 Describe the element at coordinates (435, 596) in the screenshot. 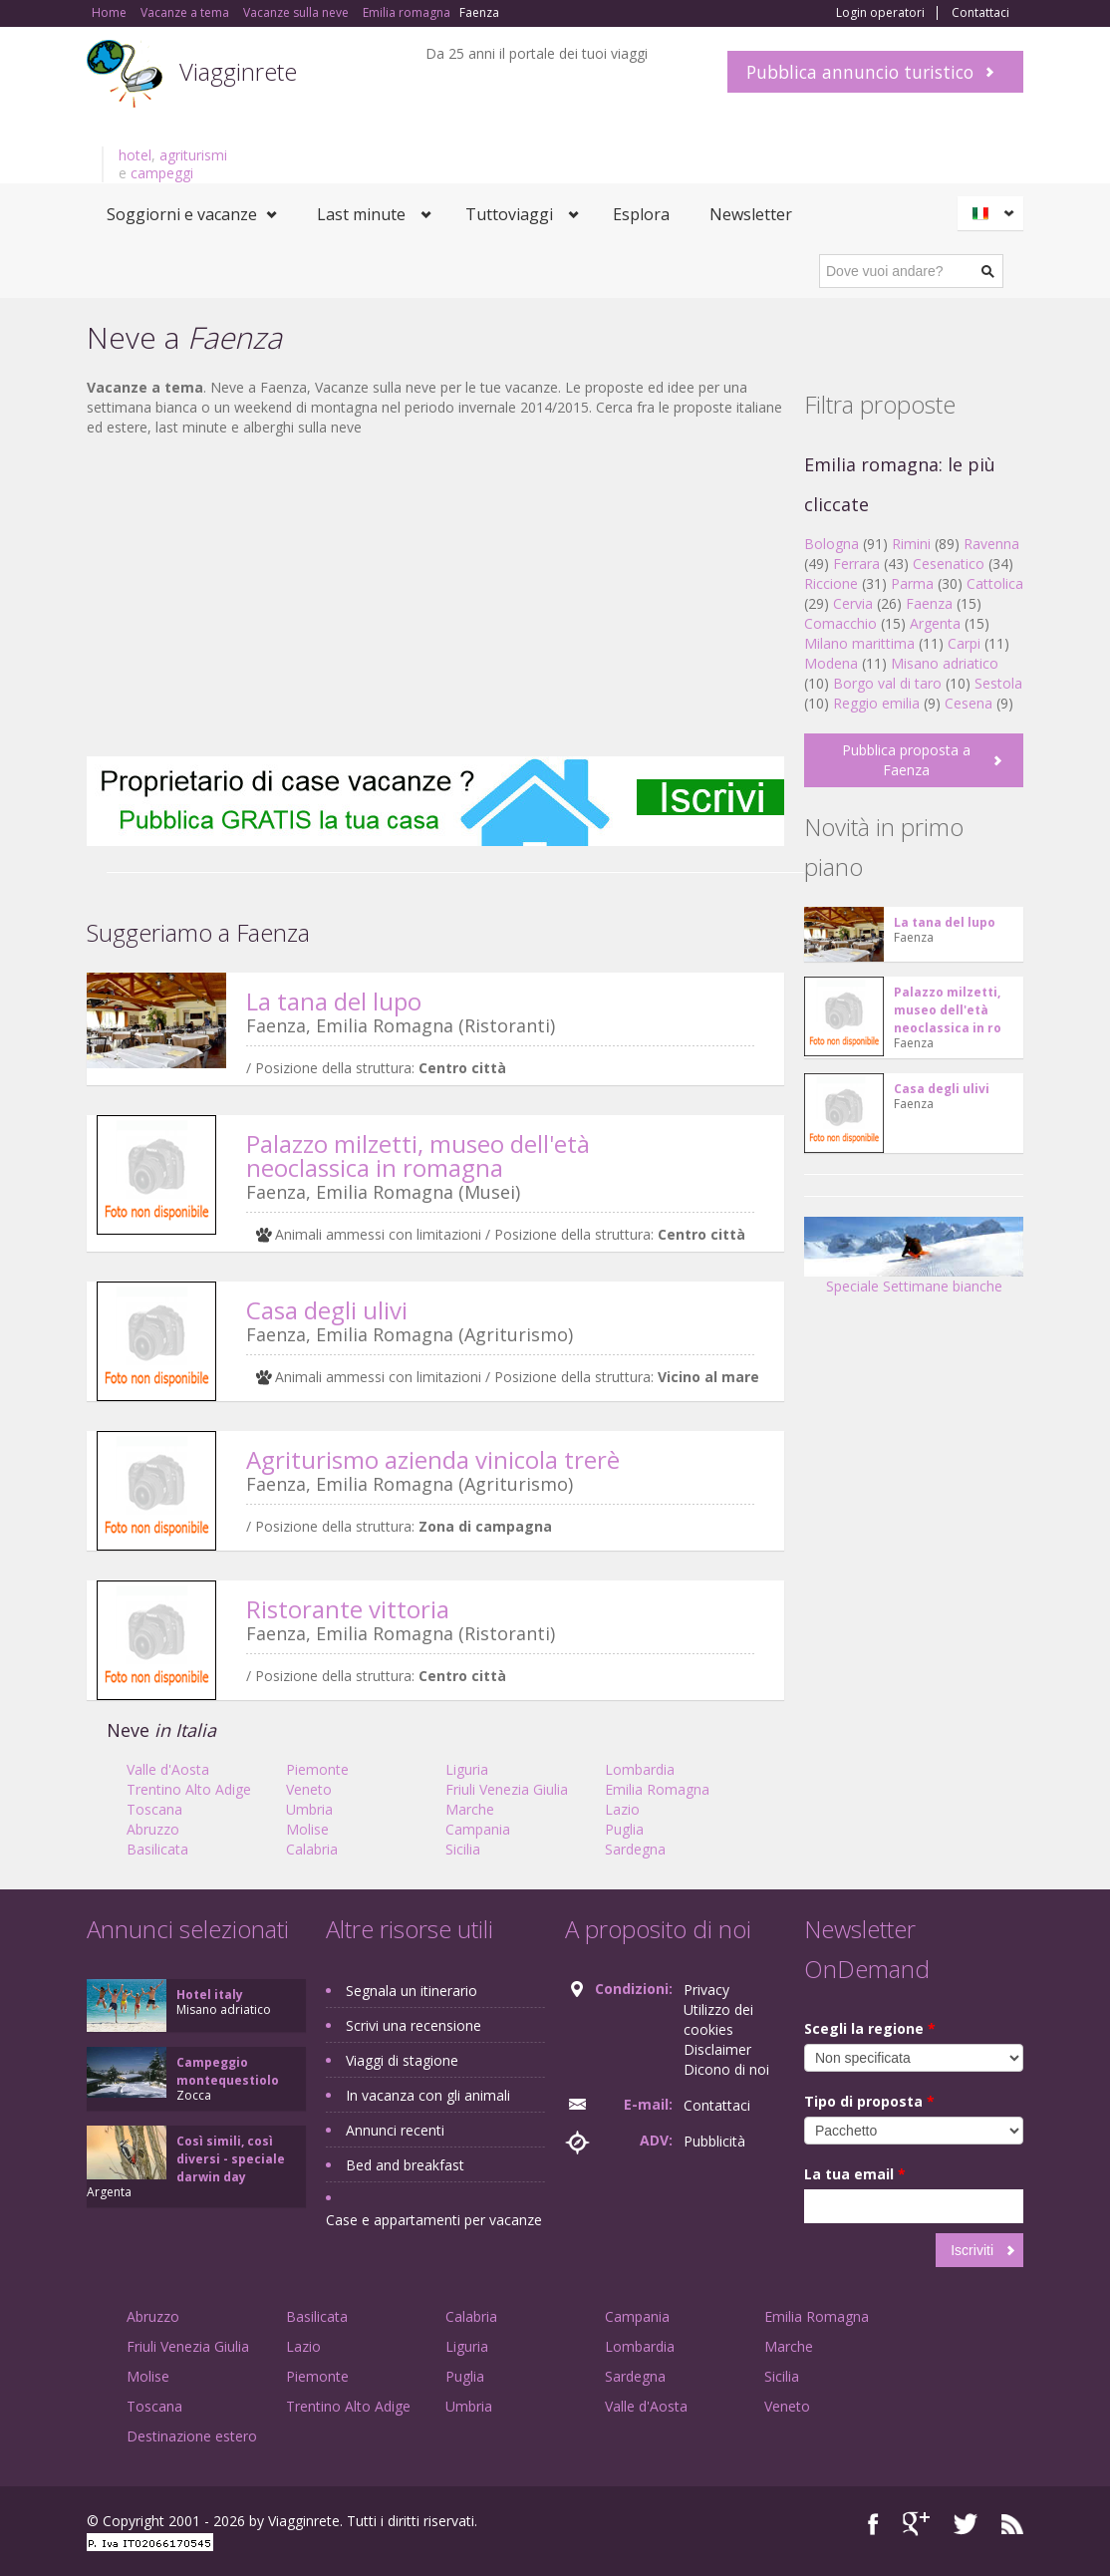

I see `[Advertisement]` at that location.